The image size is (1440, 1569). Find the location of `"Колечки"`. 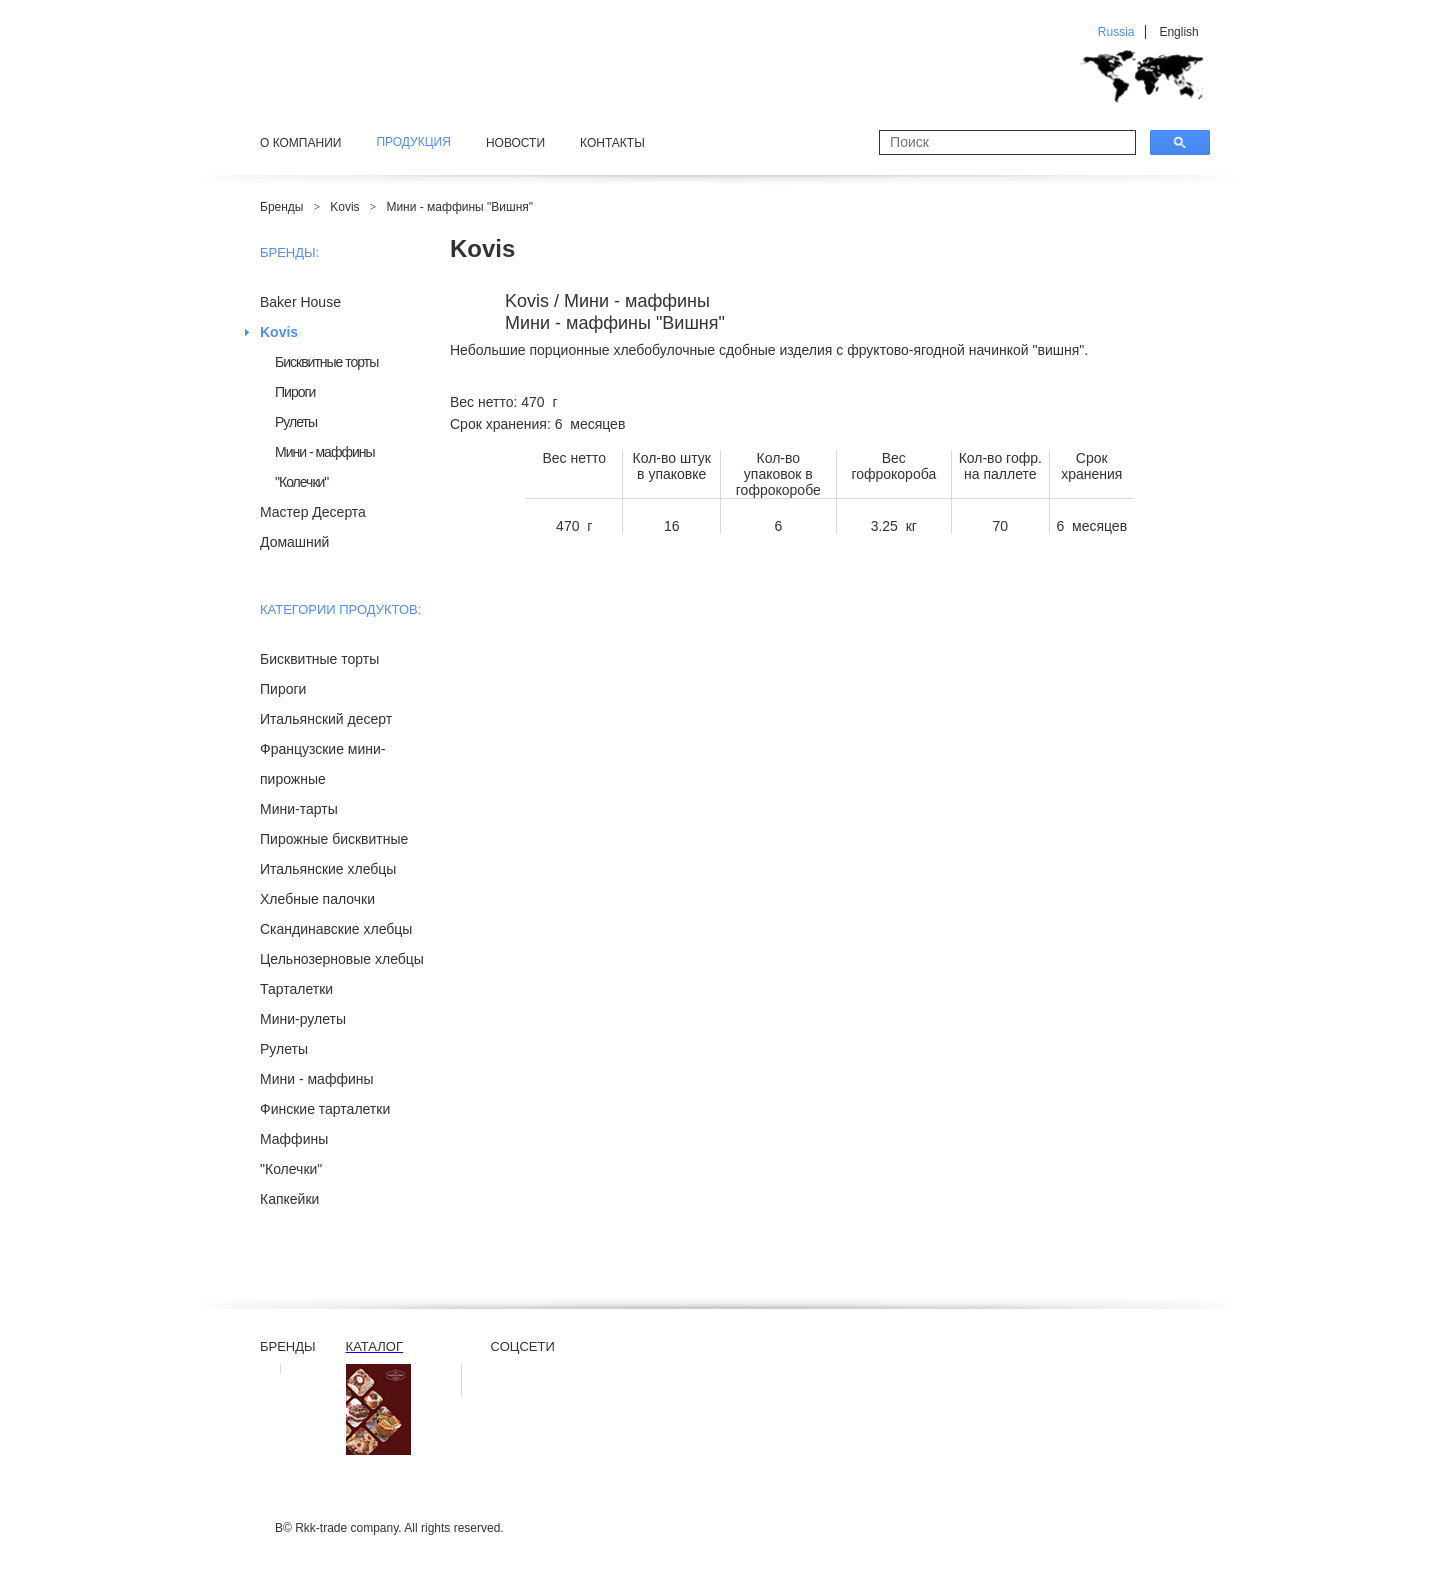

"Колечки" is located at coordinates (301, 482).